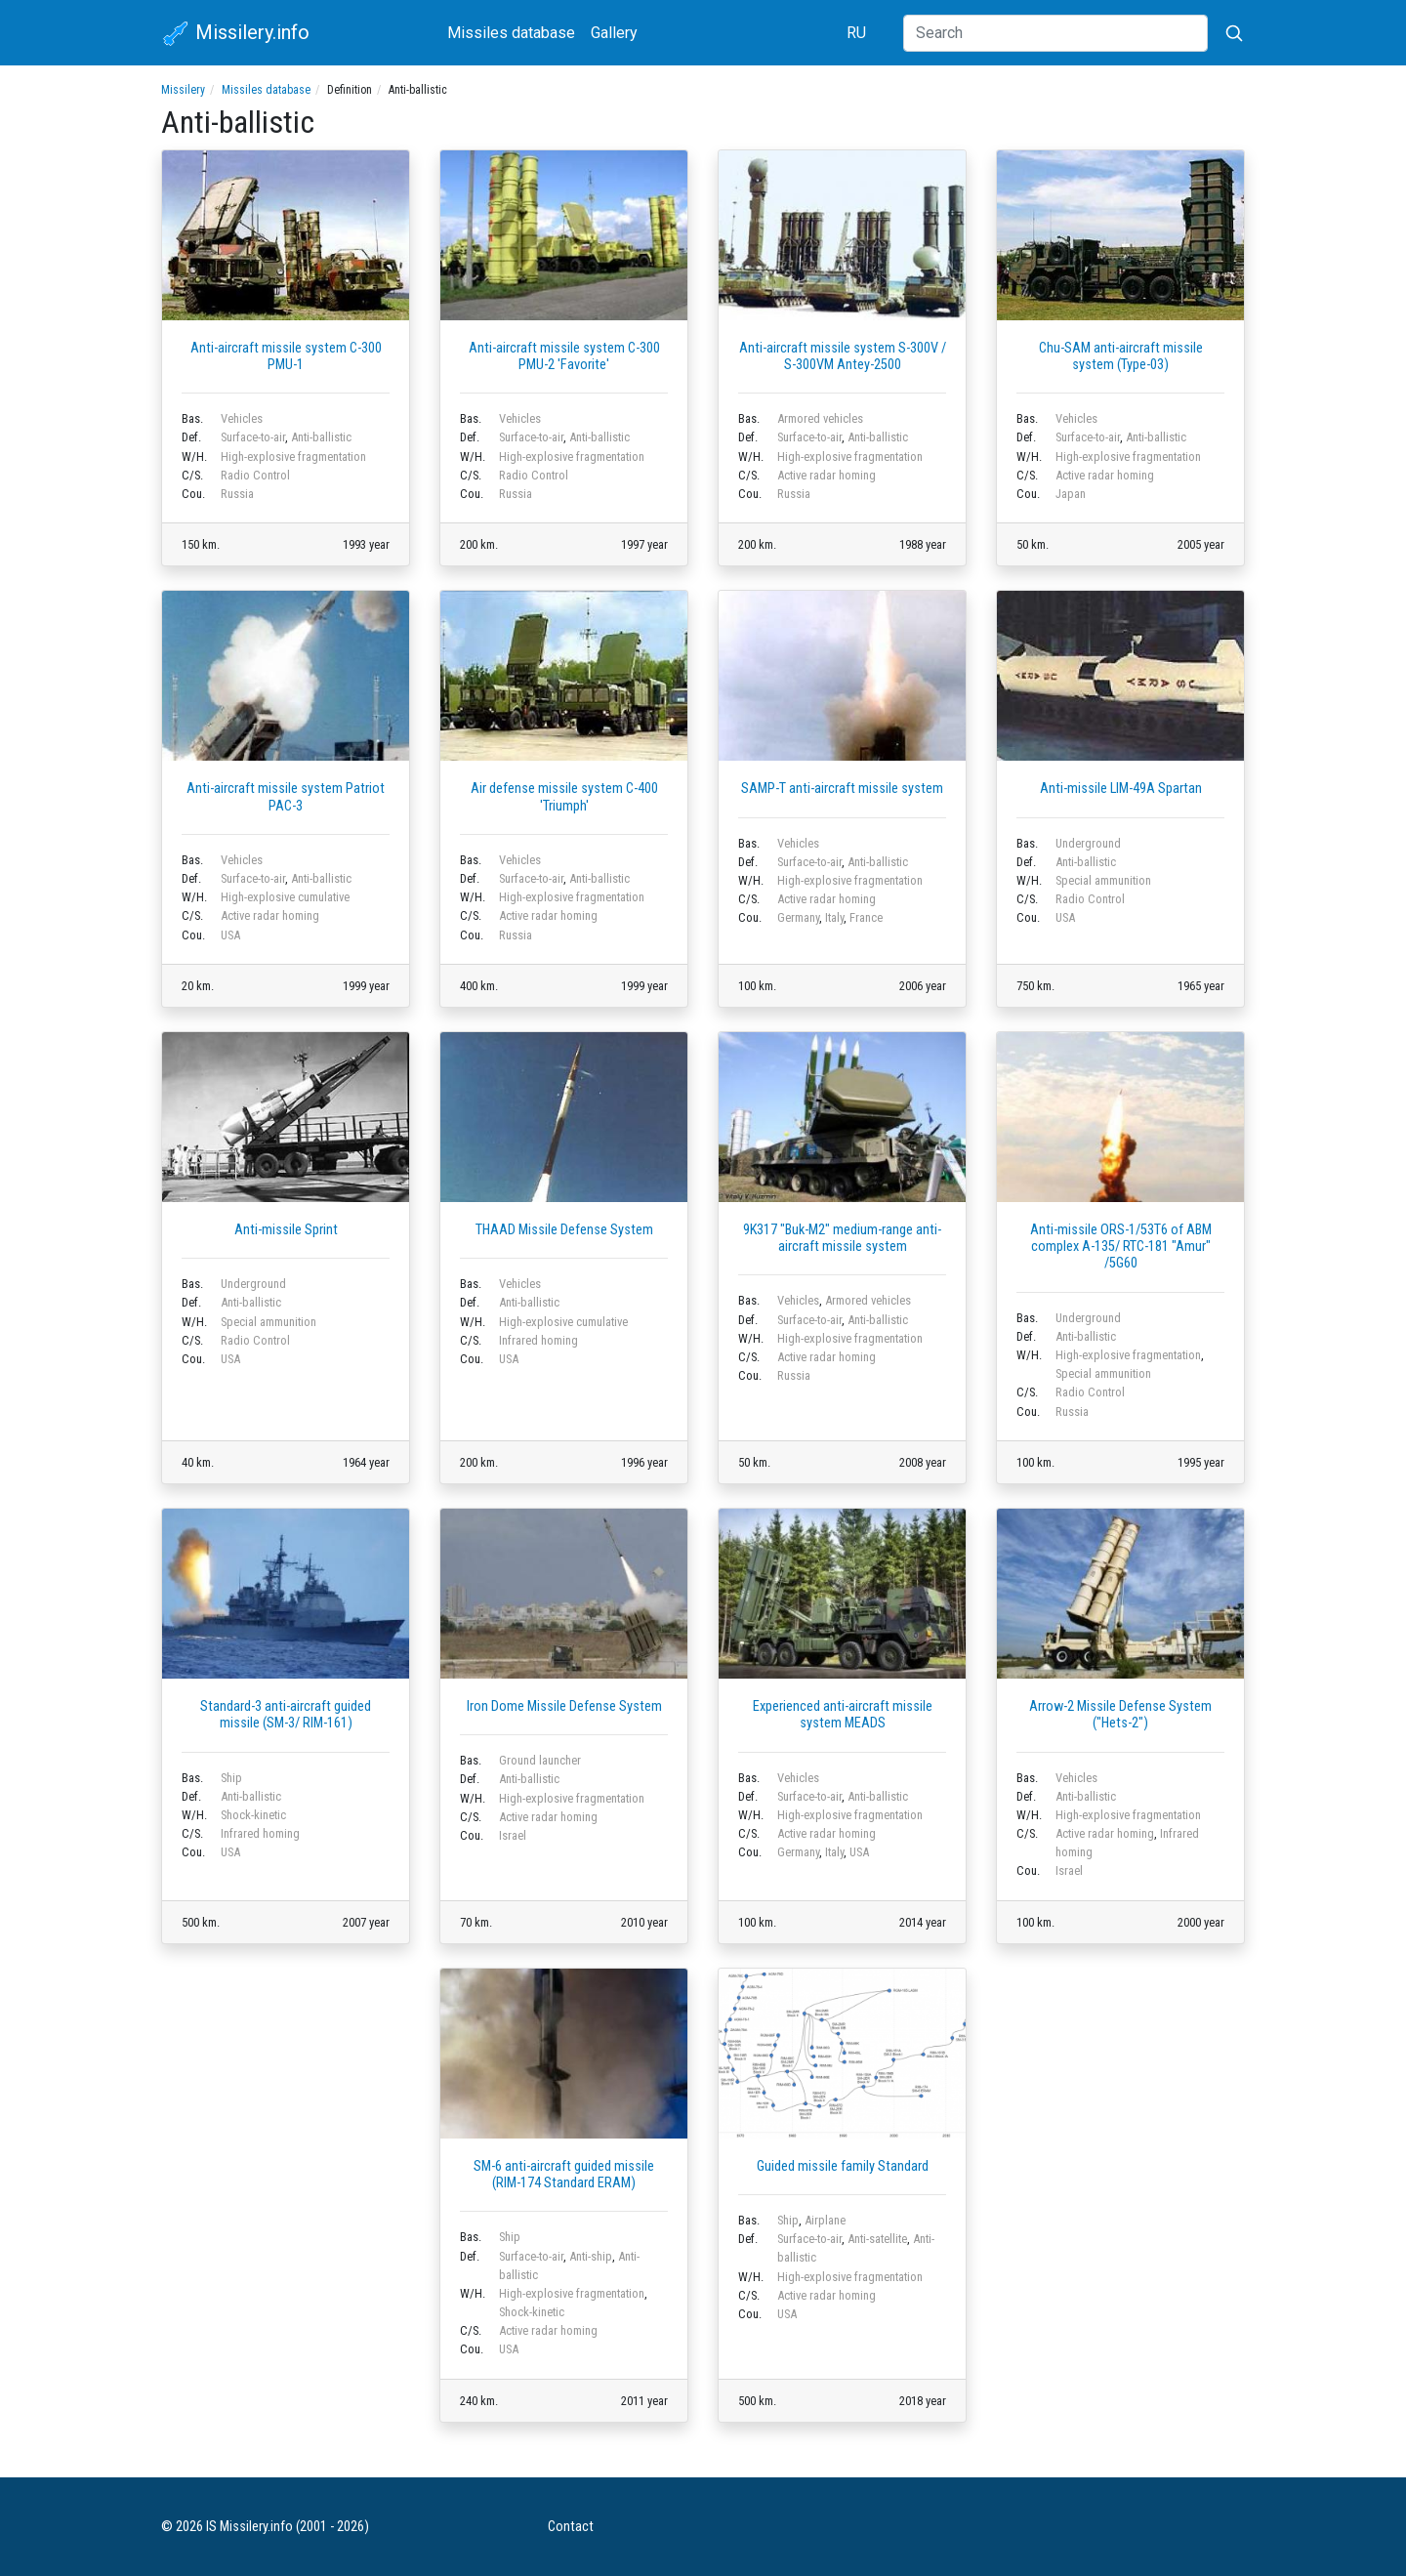 The width and height of the screenshot is (1406, 2576). Describe the element at coordinates (1121, 1247) in the screenshot. I see `Anti-missile ORS-1/53T6 of ABM complex А-135/ RTC-181 "Amur" /5G60` at that location.